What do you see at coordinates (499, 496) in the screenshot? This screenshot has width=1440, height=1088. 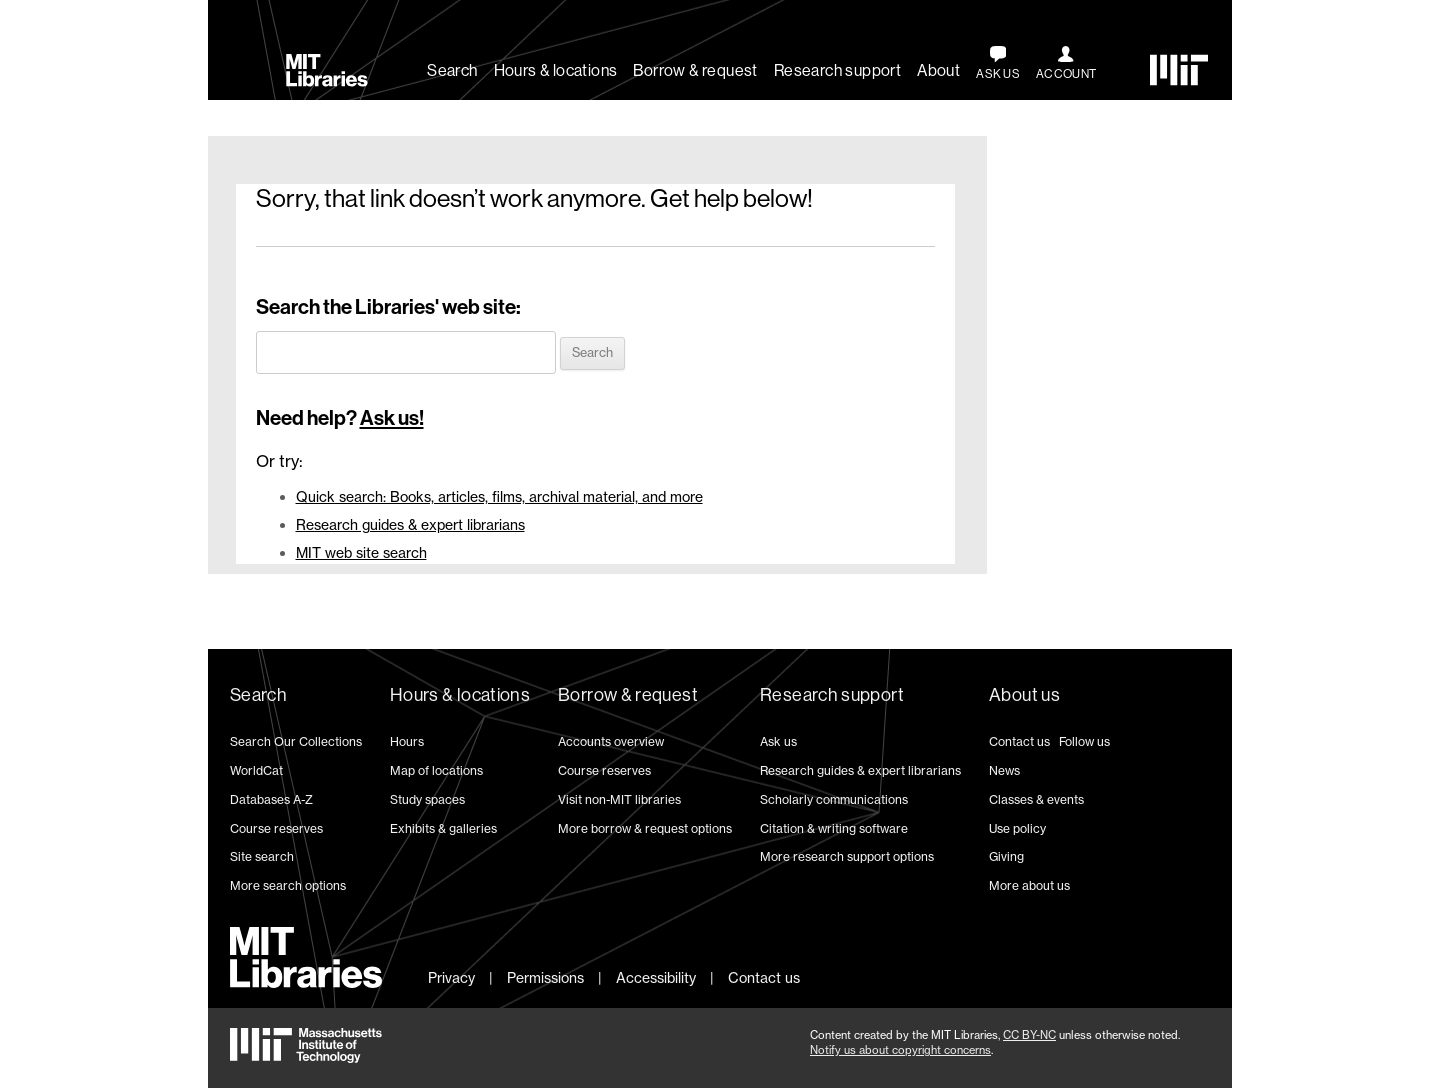 I see `Quick search: Books, articles, films, archival material, and more` at bounding box center [499, 496].